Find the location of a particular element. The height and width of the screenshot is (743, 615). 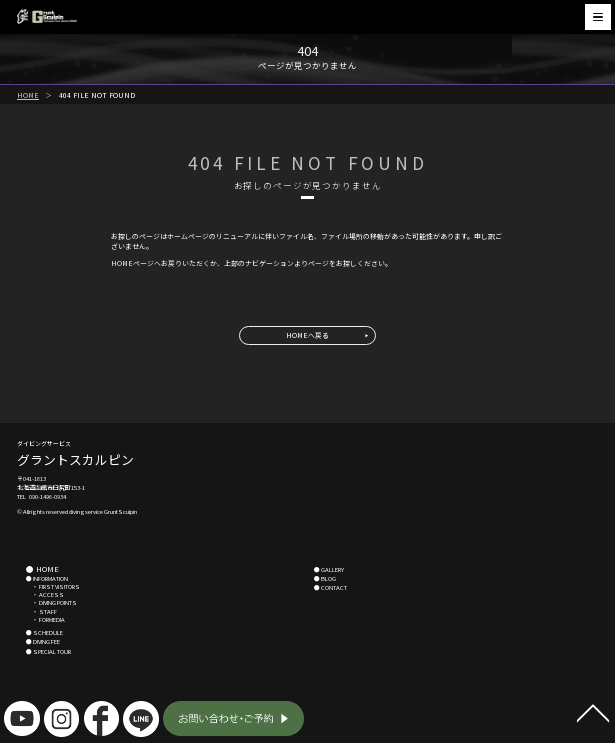

● BLOG is located at coordinates (325, 578).